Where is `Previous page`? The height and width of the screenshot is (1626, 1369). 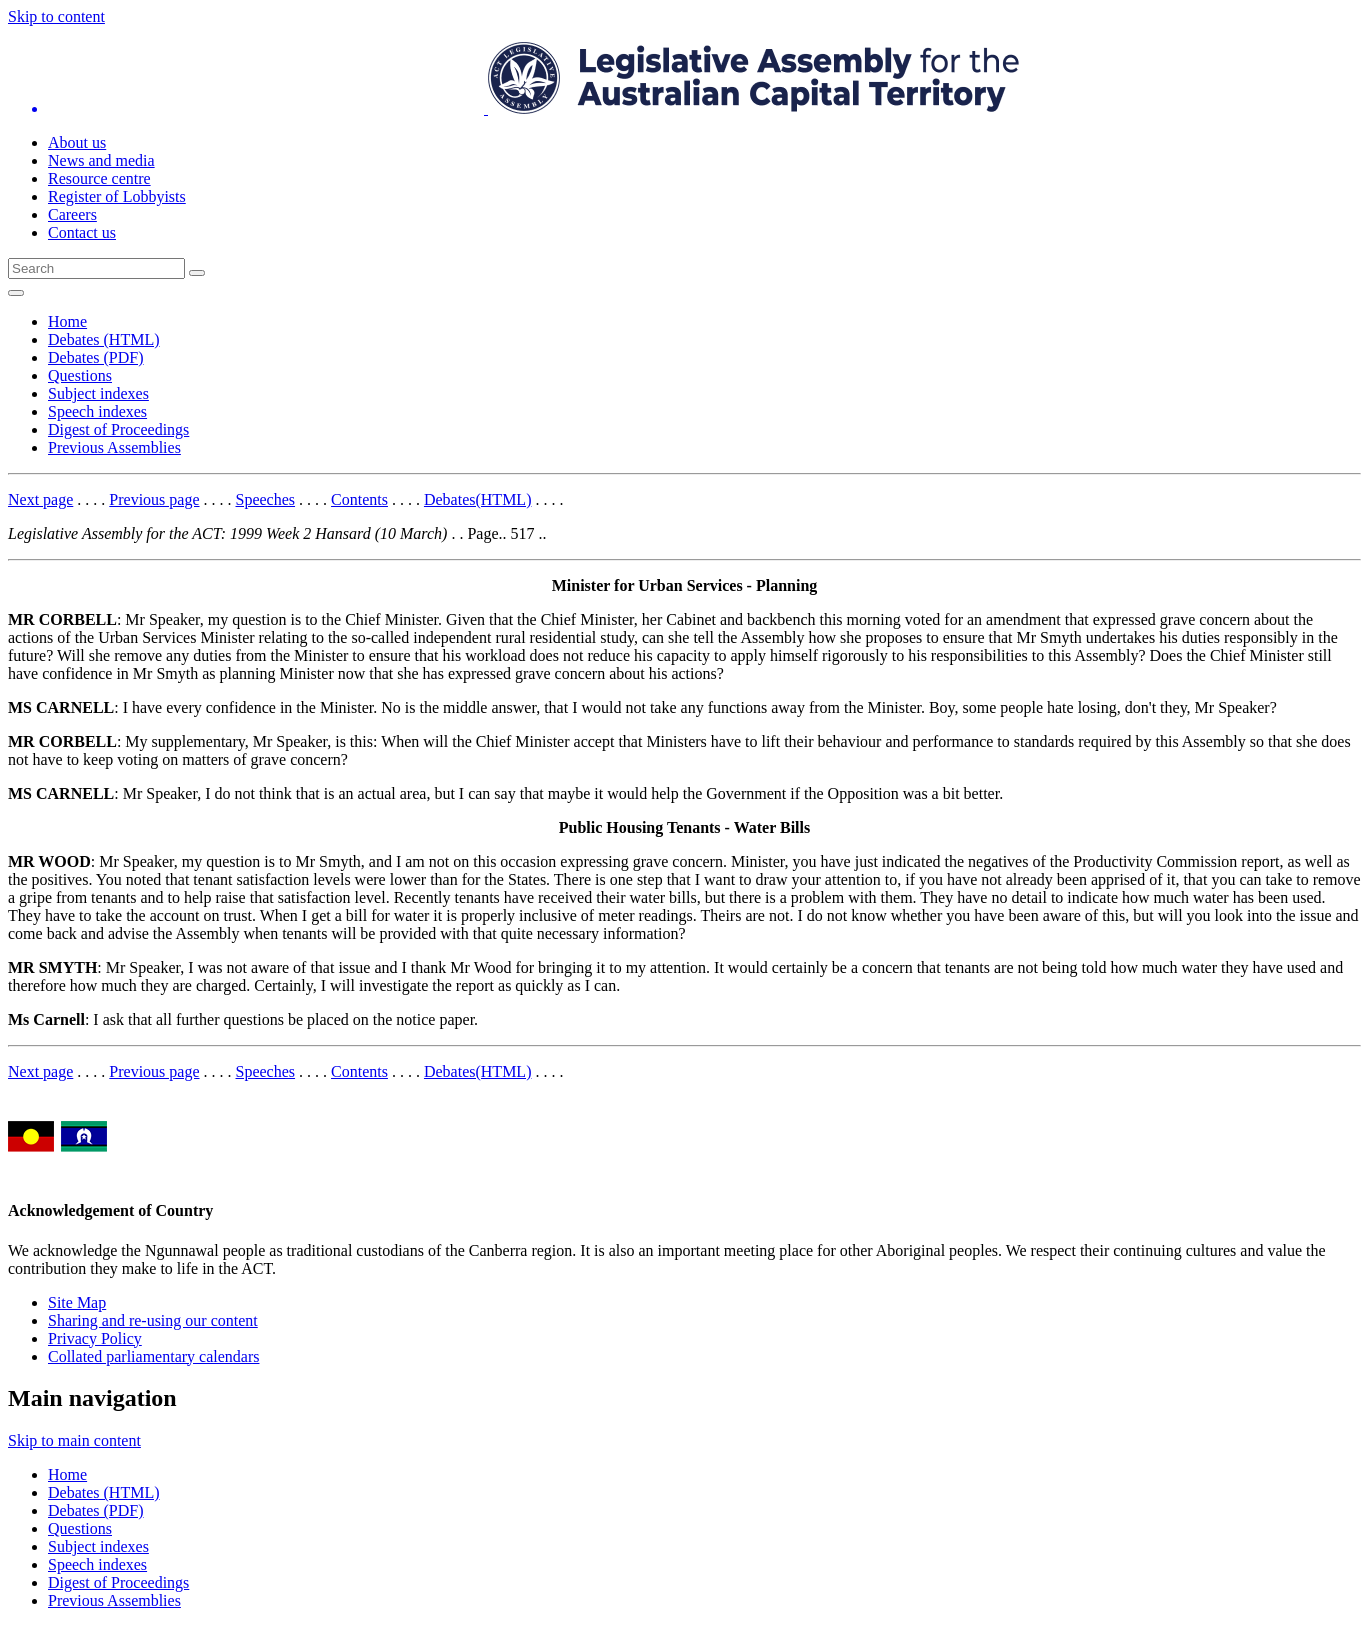
Previous page is located at coordinates (154, 499).